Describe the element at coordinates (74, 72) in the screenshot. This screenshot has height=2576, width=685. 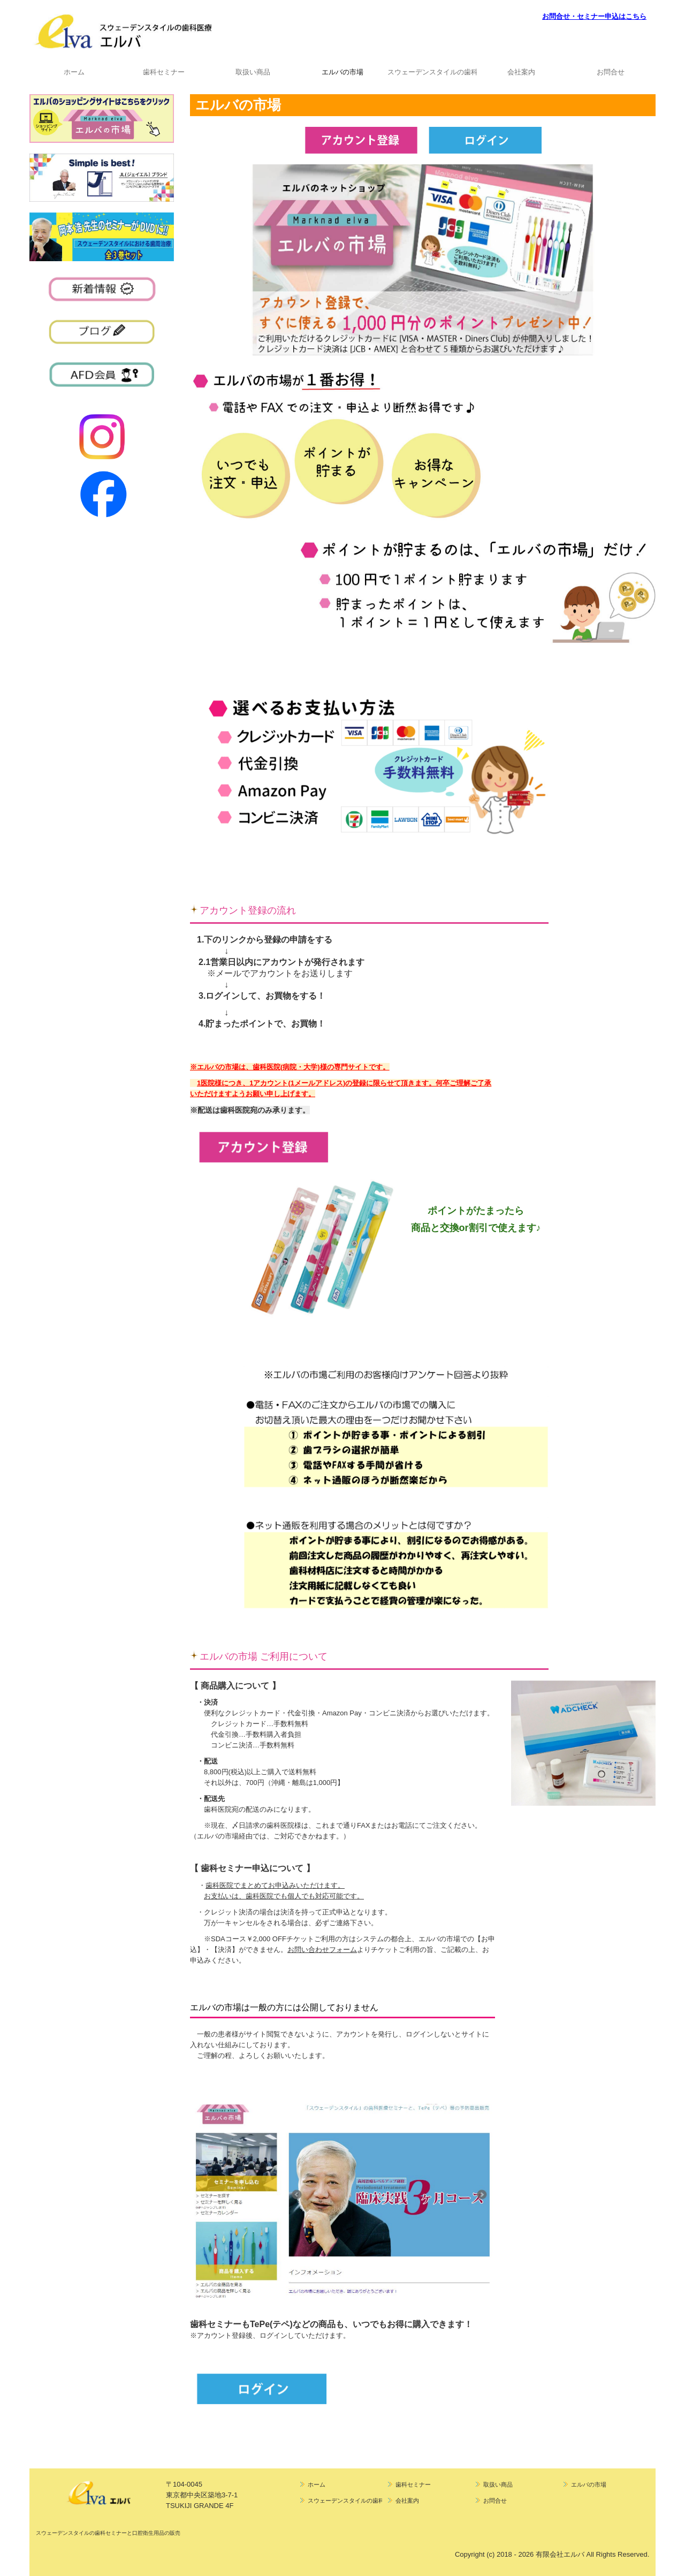
I see `ホーム` at that location.